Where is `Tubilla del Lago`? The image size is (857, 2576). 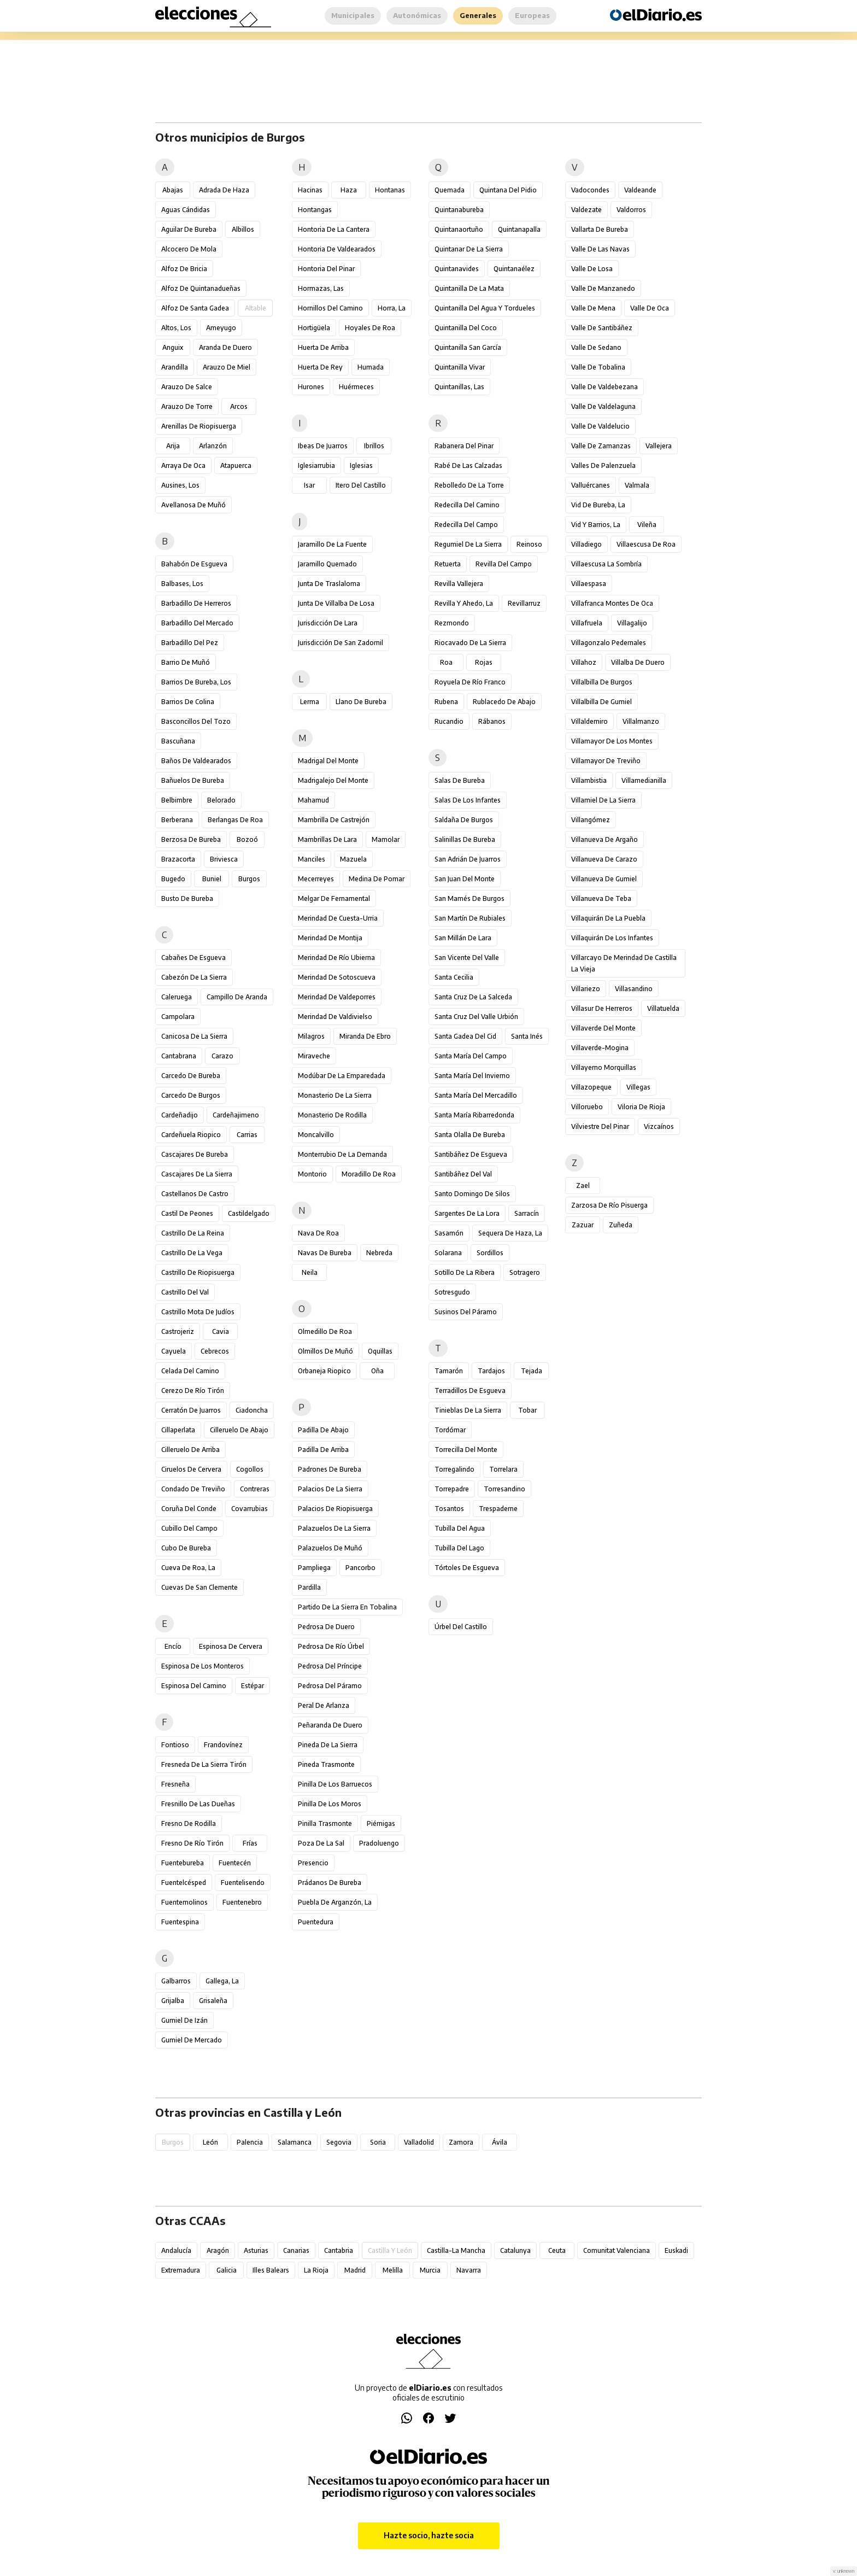
Tubilla del Lago is located at coordinates (459, 1548).